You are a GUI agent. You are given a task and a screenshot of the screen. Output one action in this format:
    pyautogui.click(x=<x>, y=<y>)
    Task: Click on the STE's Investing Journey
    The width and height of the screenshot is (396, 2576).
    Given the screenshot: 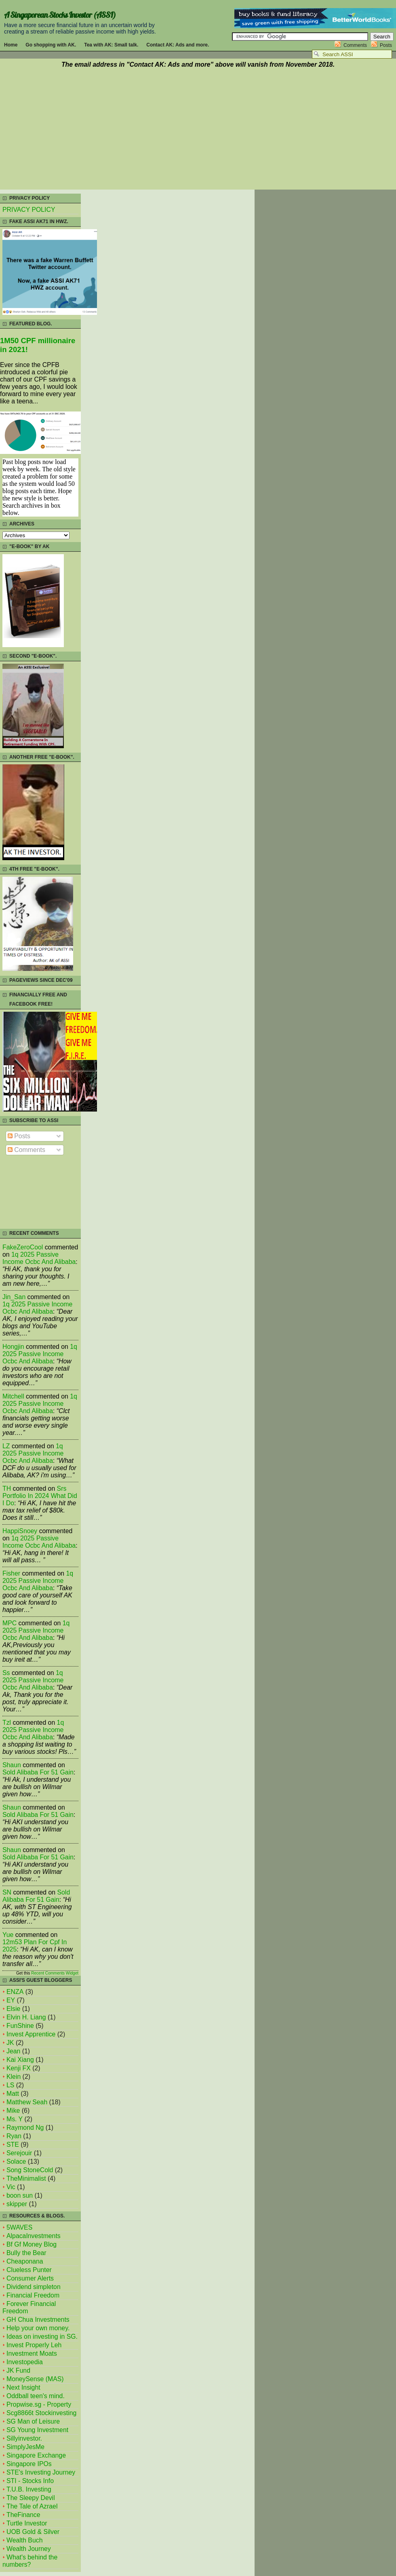 What is the action you would take?
    pyautogui.click(x=40, y=2472)
    